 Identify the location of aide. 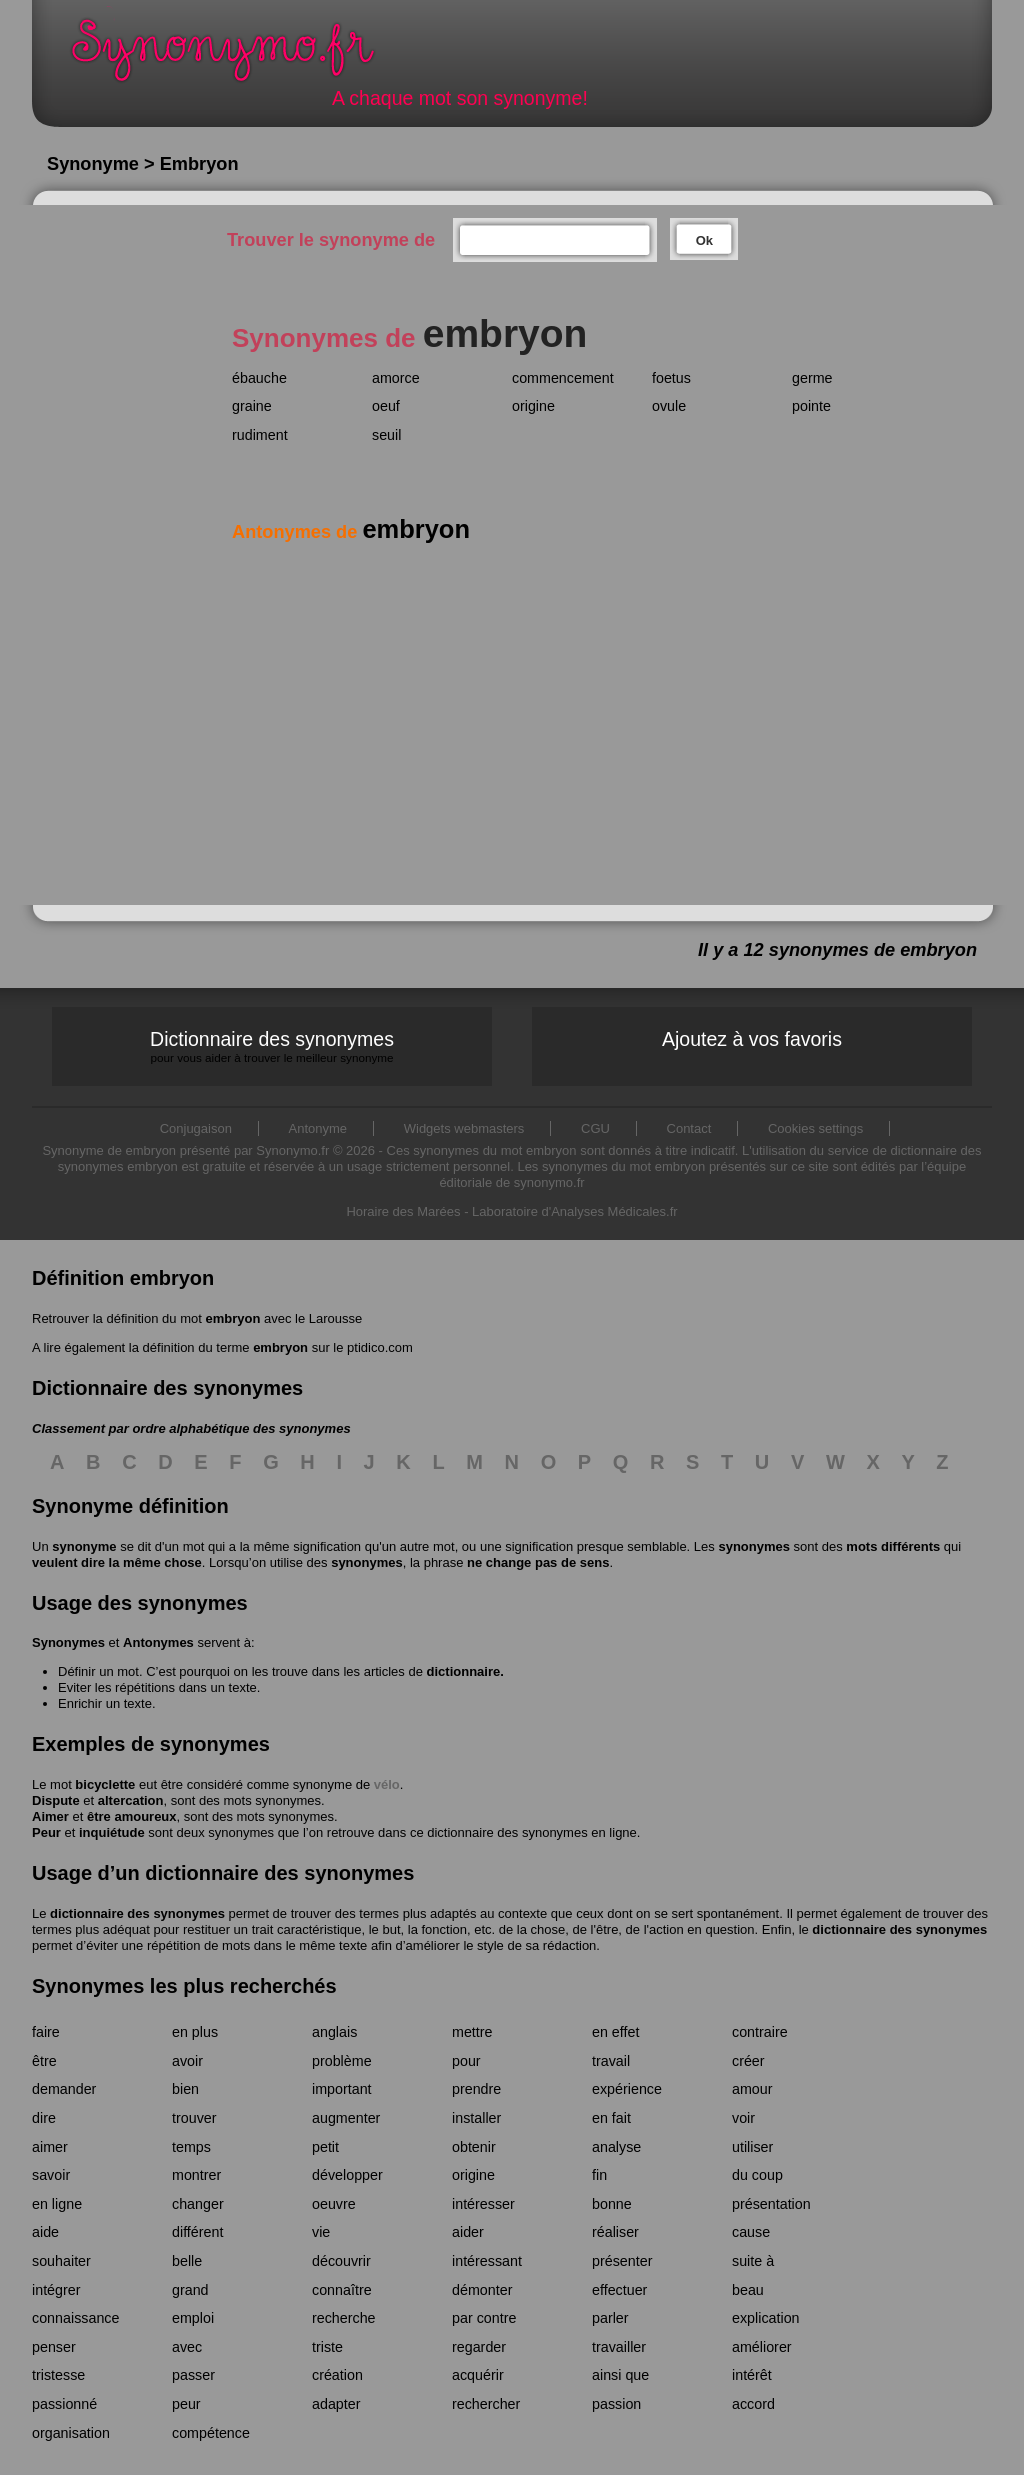
(45, 2232).